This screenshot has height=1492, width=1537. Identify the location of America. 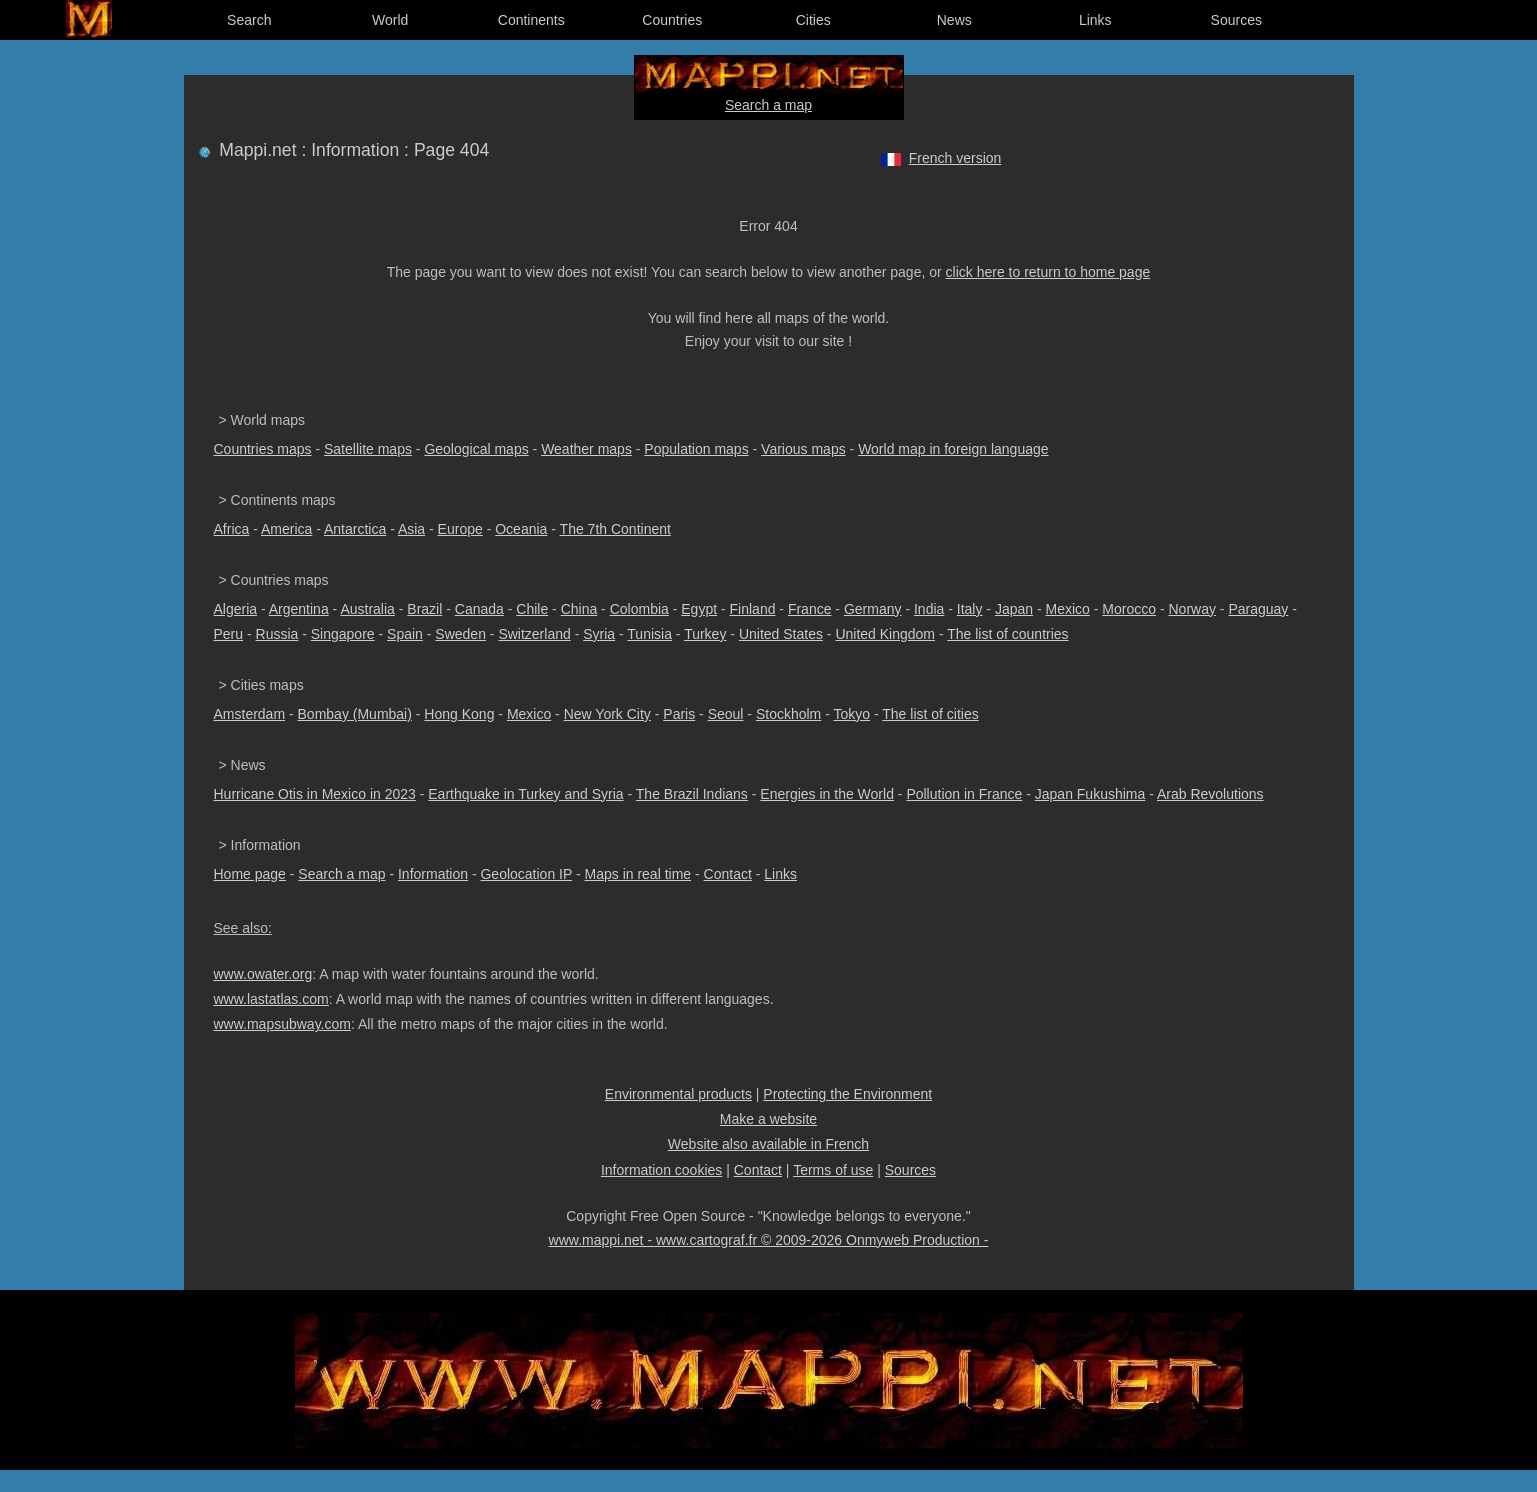
(286, 529).